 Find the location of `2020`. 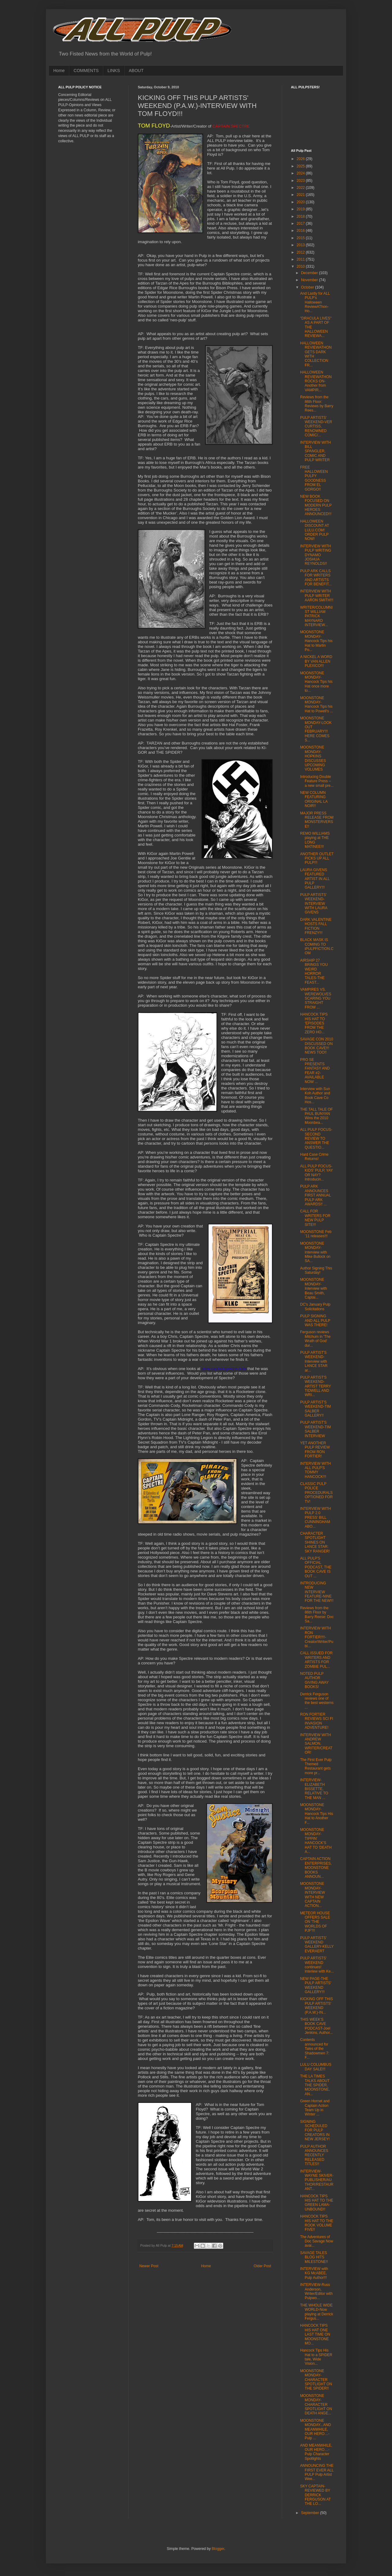

2020 is located at coordinates (301, 202).